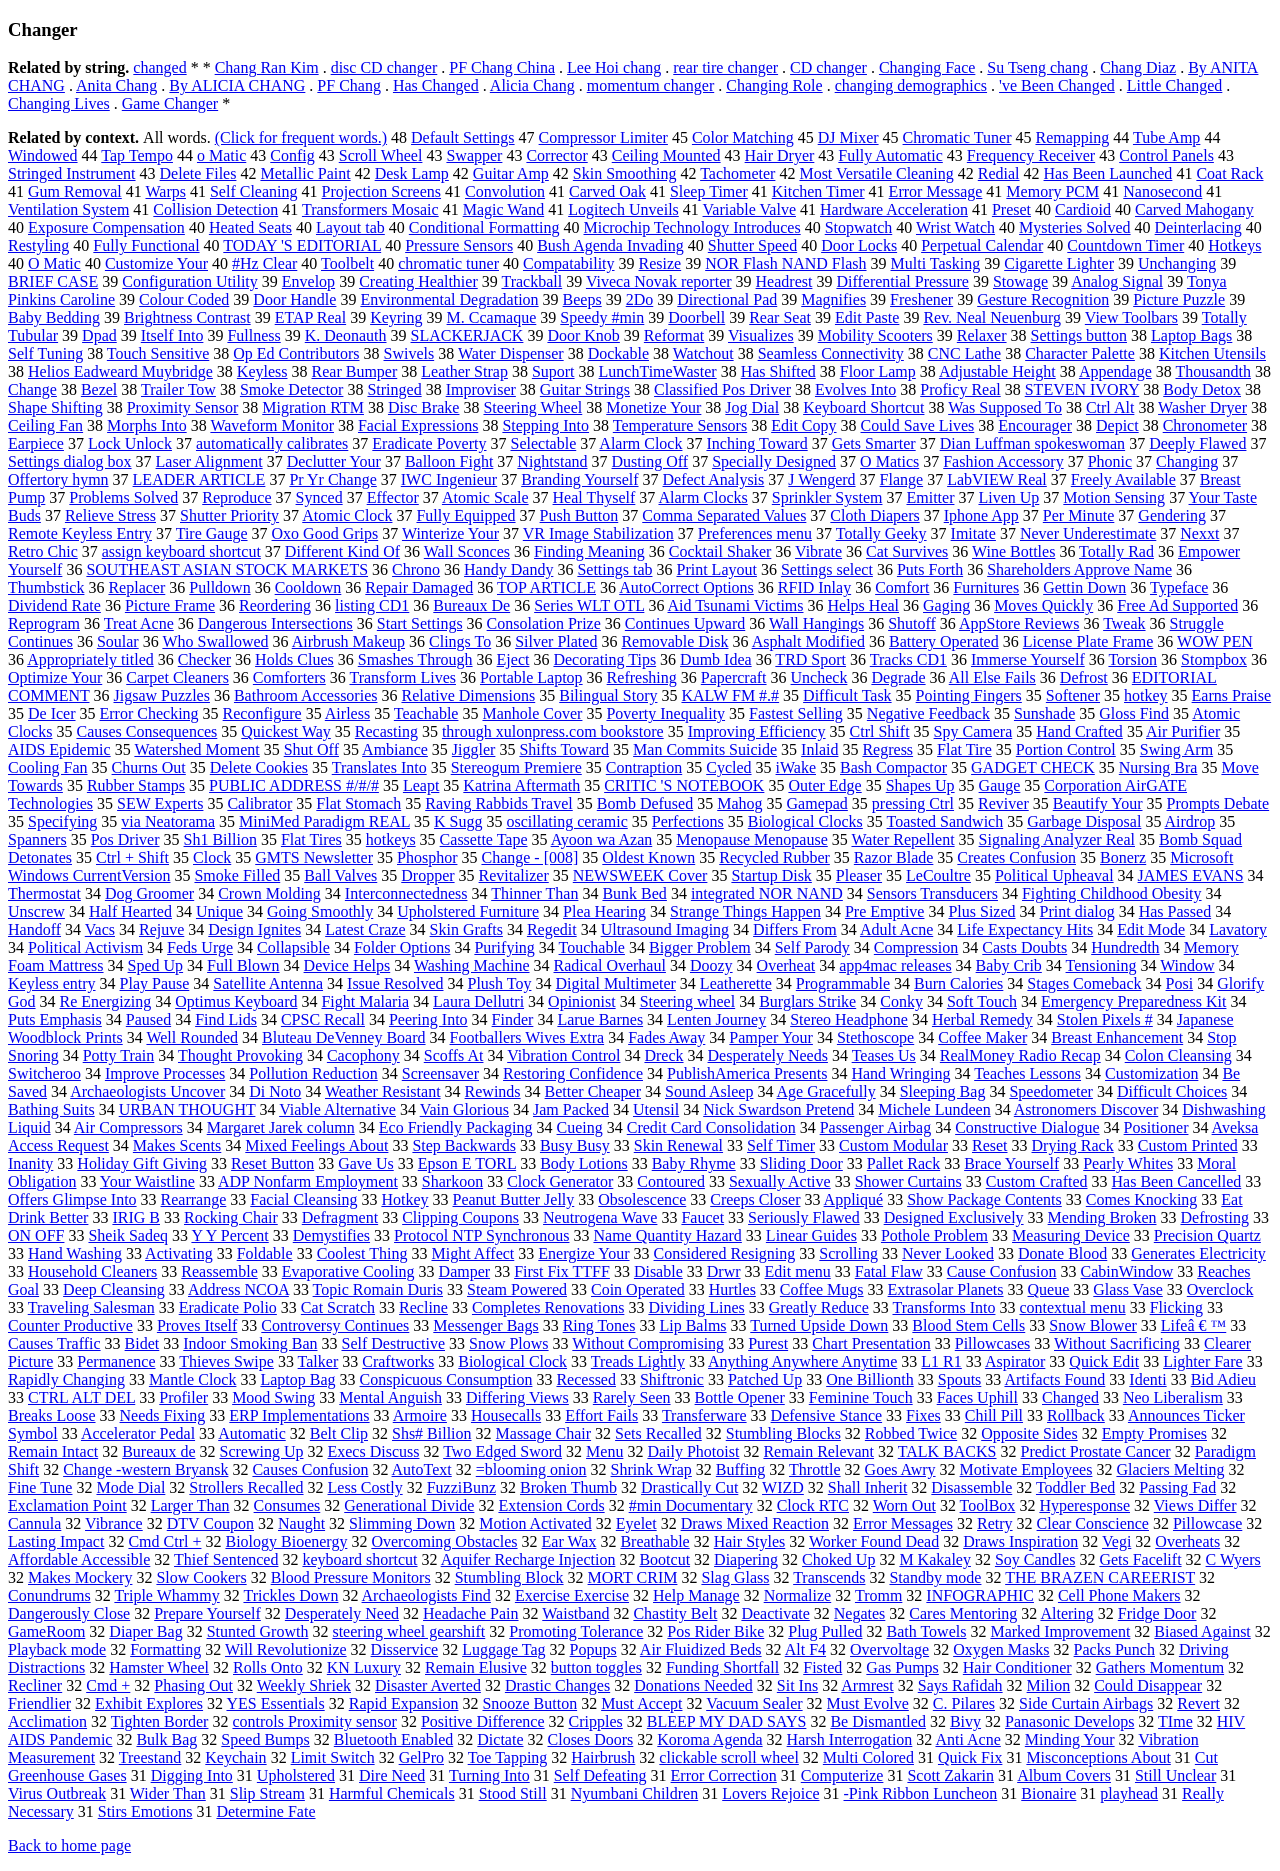 This screenshot has height=1871, width=1280. What do you see at coordinates (894, 209) in the screenshot?
I see `Hardware Acceleration` at bounding box center [894, 209].